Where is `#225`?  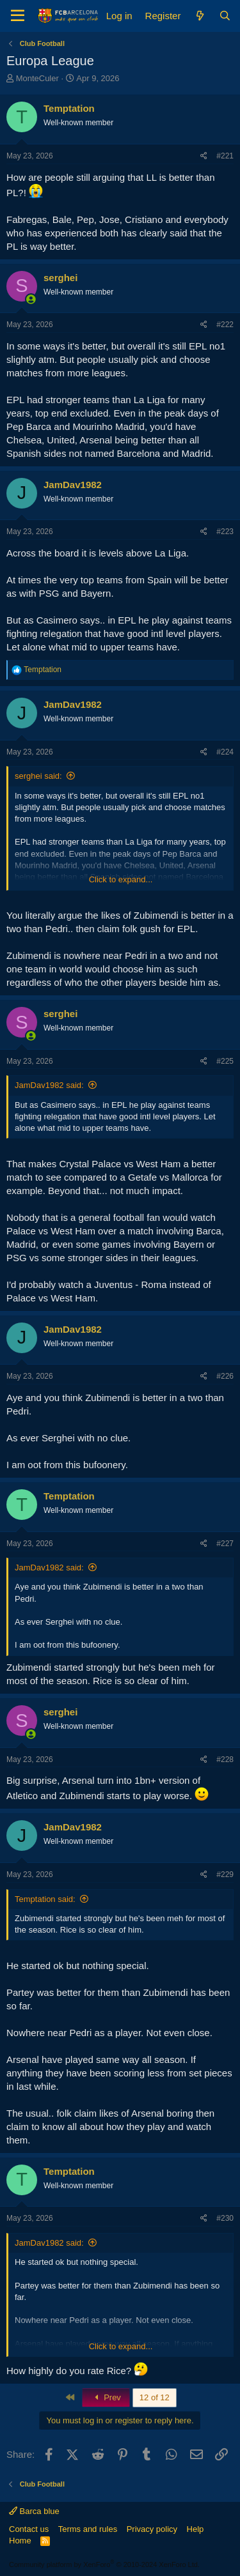 #225 is located at coordinates (225, 1061).